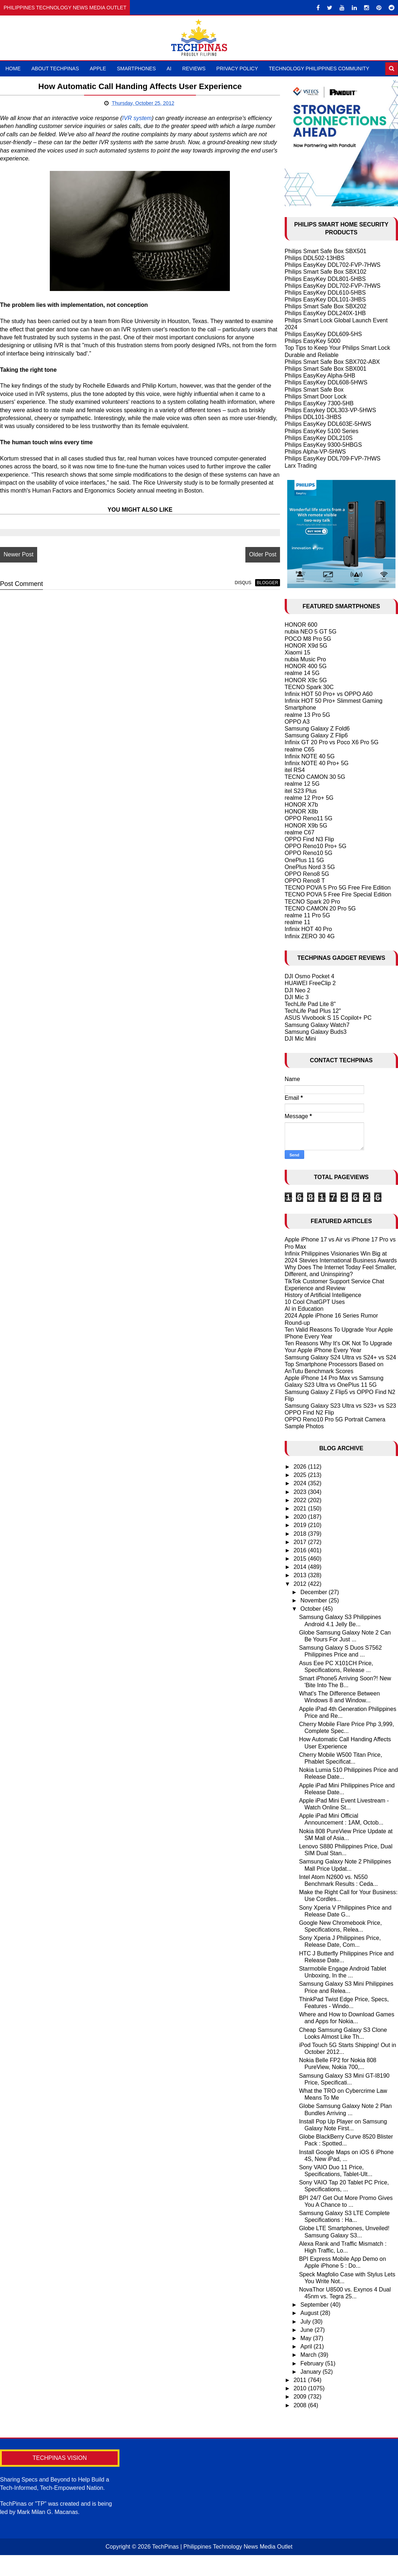 The height and width of the screenshot is (2576, 398). I want to click on Samsung Galaxy Buds3, so click(316, 1032).